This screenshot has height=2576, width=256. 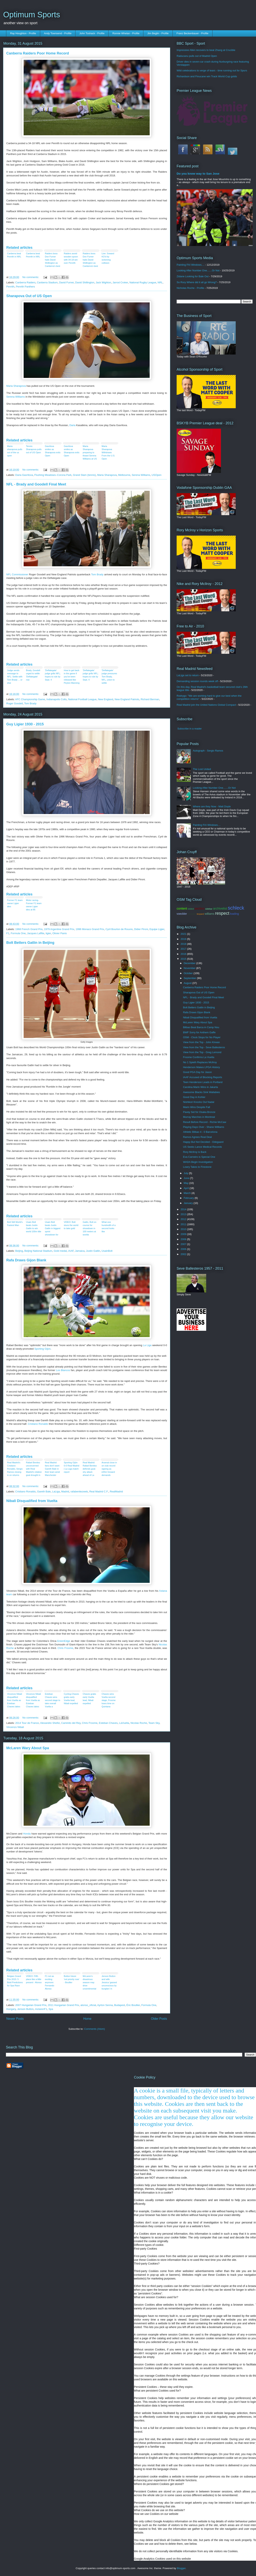 What do you see at coordinates (71, 1722) in the screenshot?
I see `Caminito del Rey` at bounding box center [71, 1722].